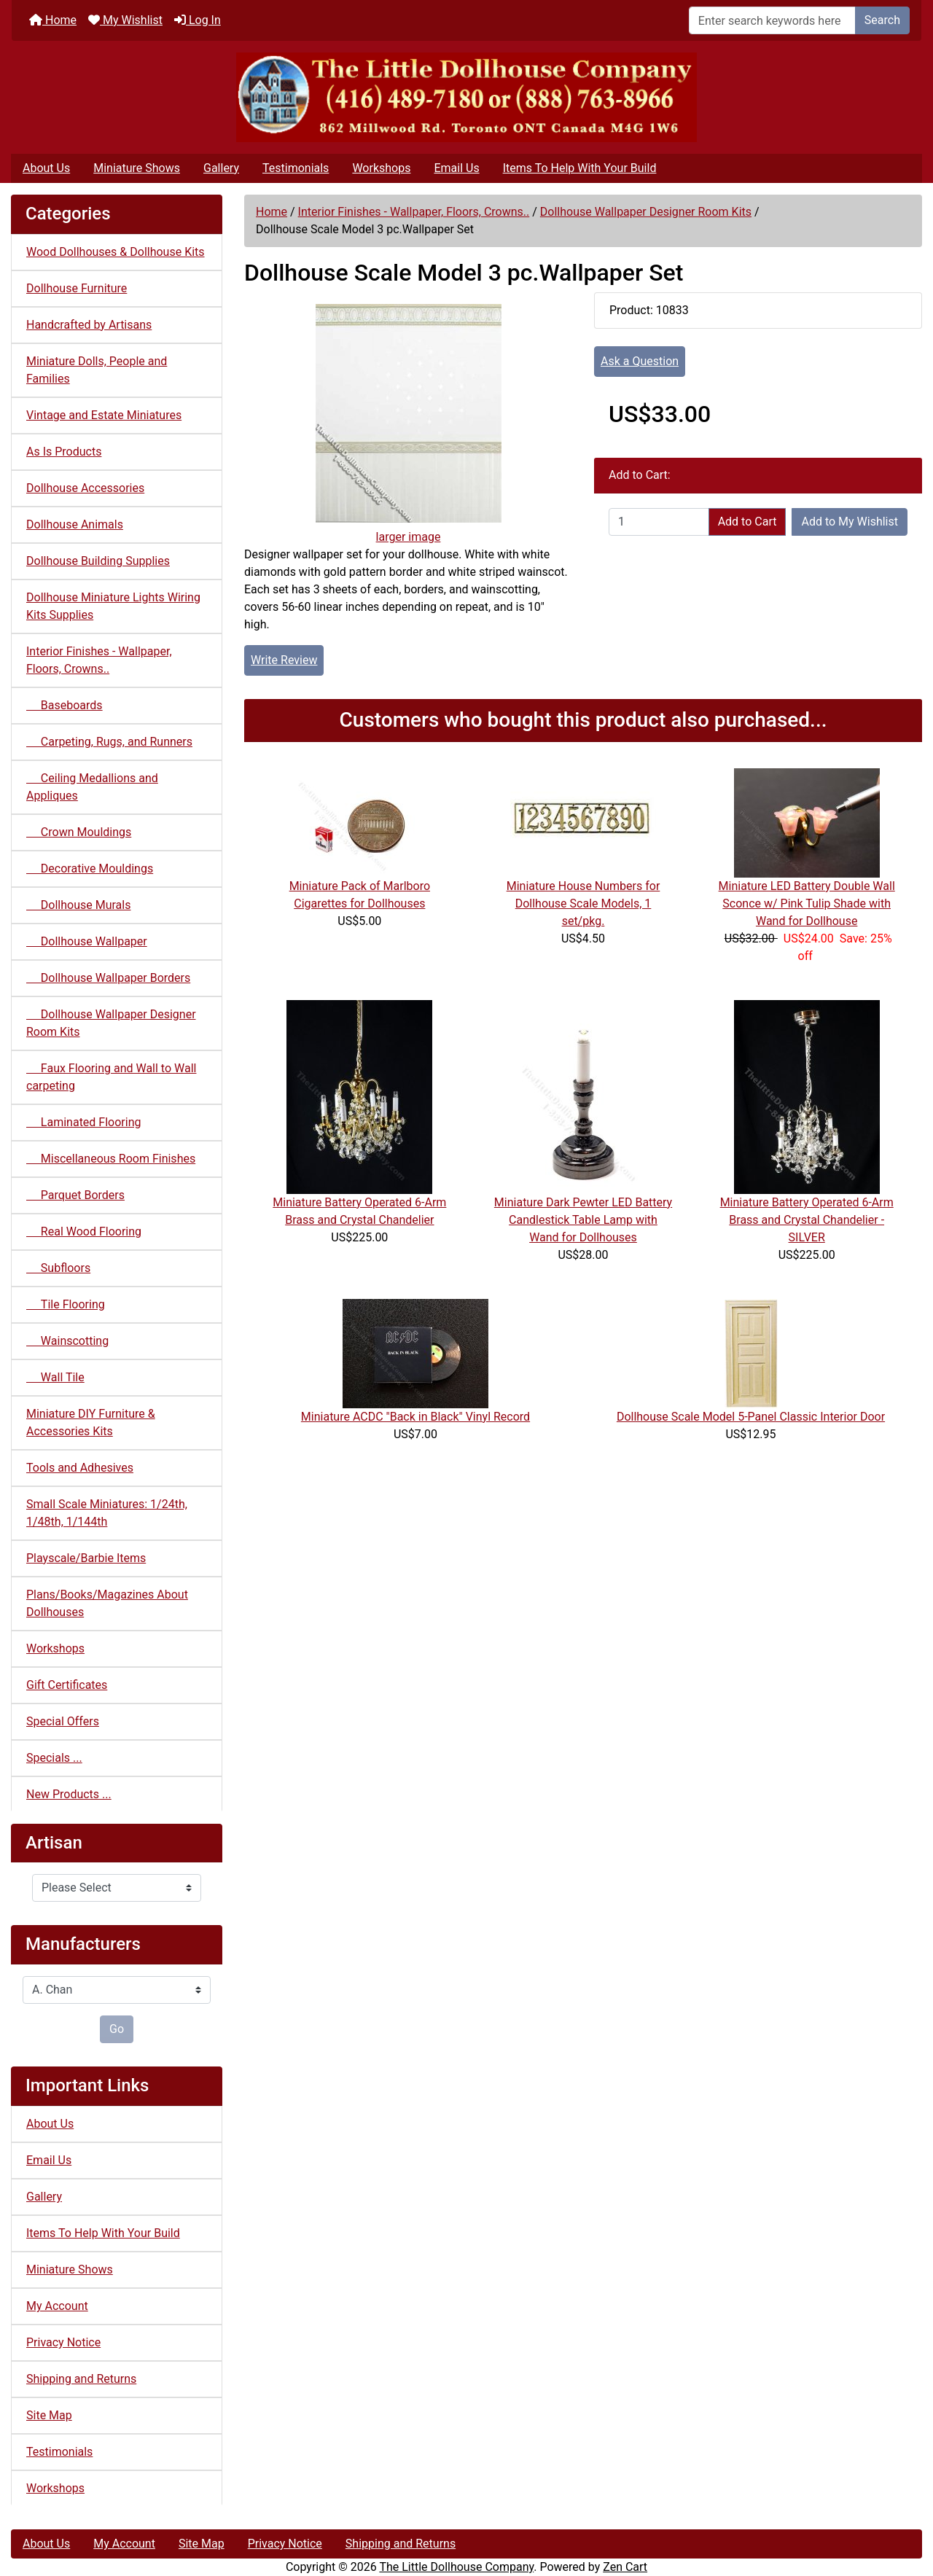  I want to click on Dollhouse Wallpaper Designer Room Kits, so click(646, 212).